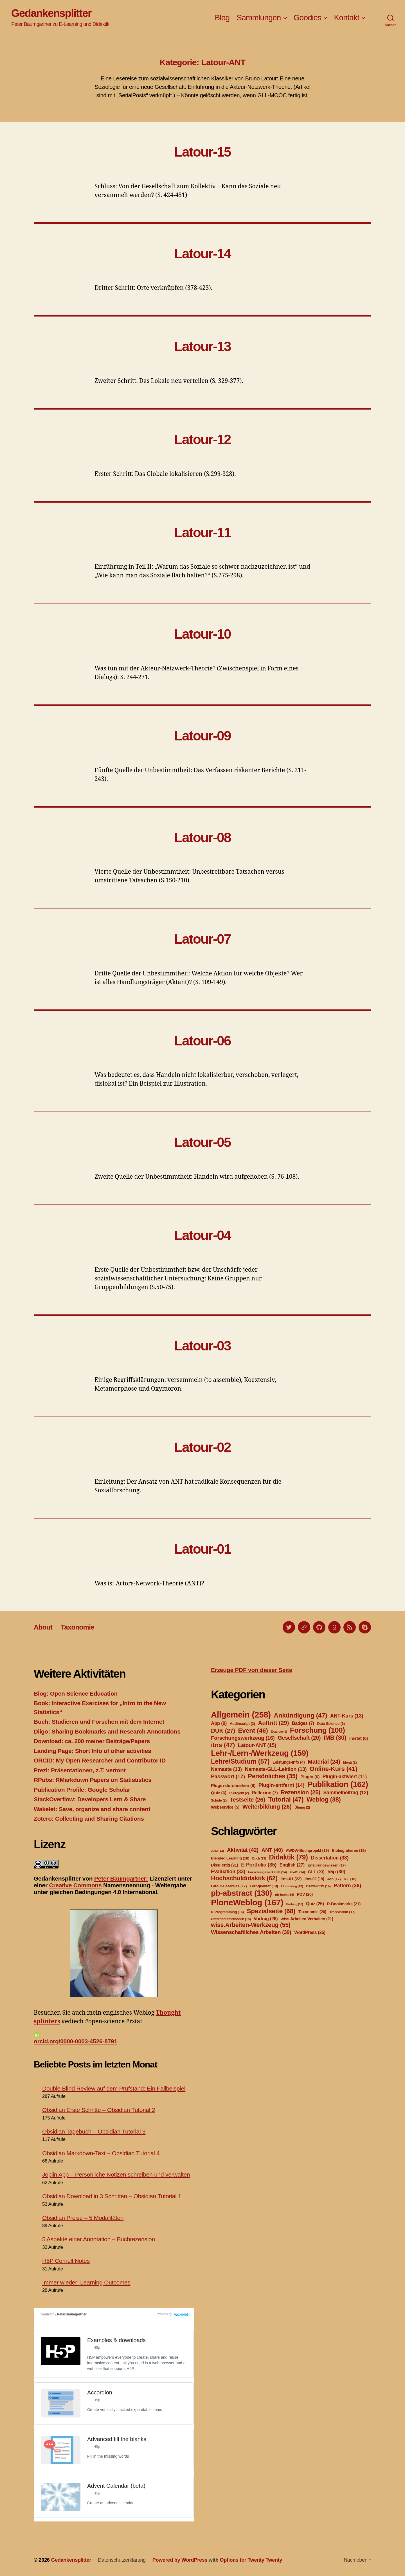  I want to click on Blended Learning [Blended Learning (18 Einträge)], so click(230, 1858).